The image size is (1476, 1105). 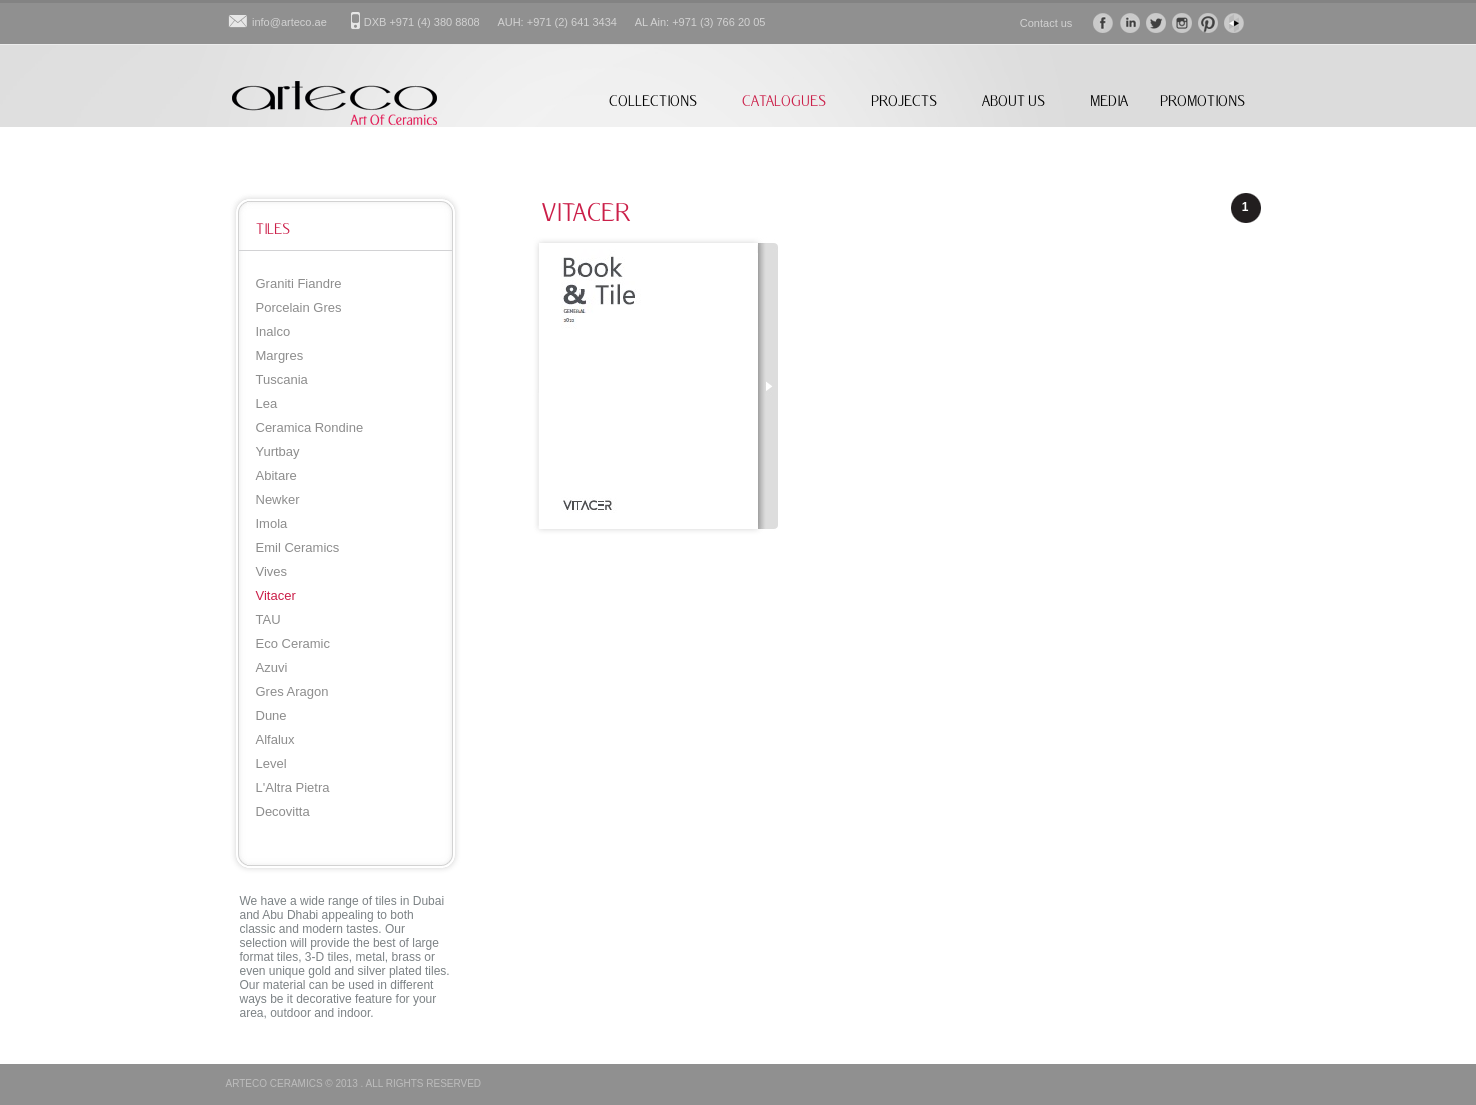 I want to click on Graniti Fiandre, so click(x=299, y=283).